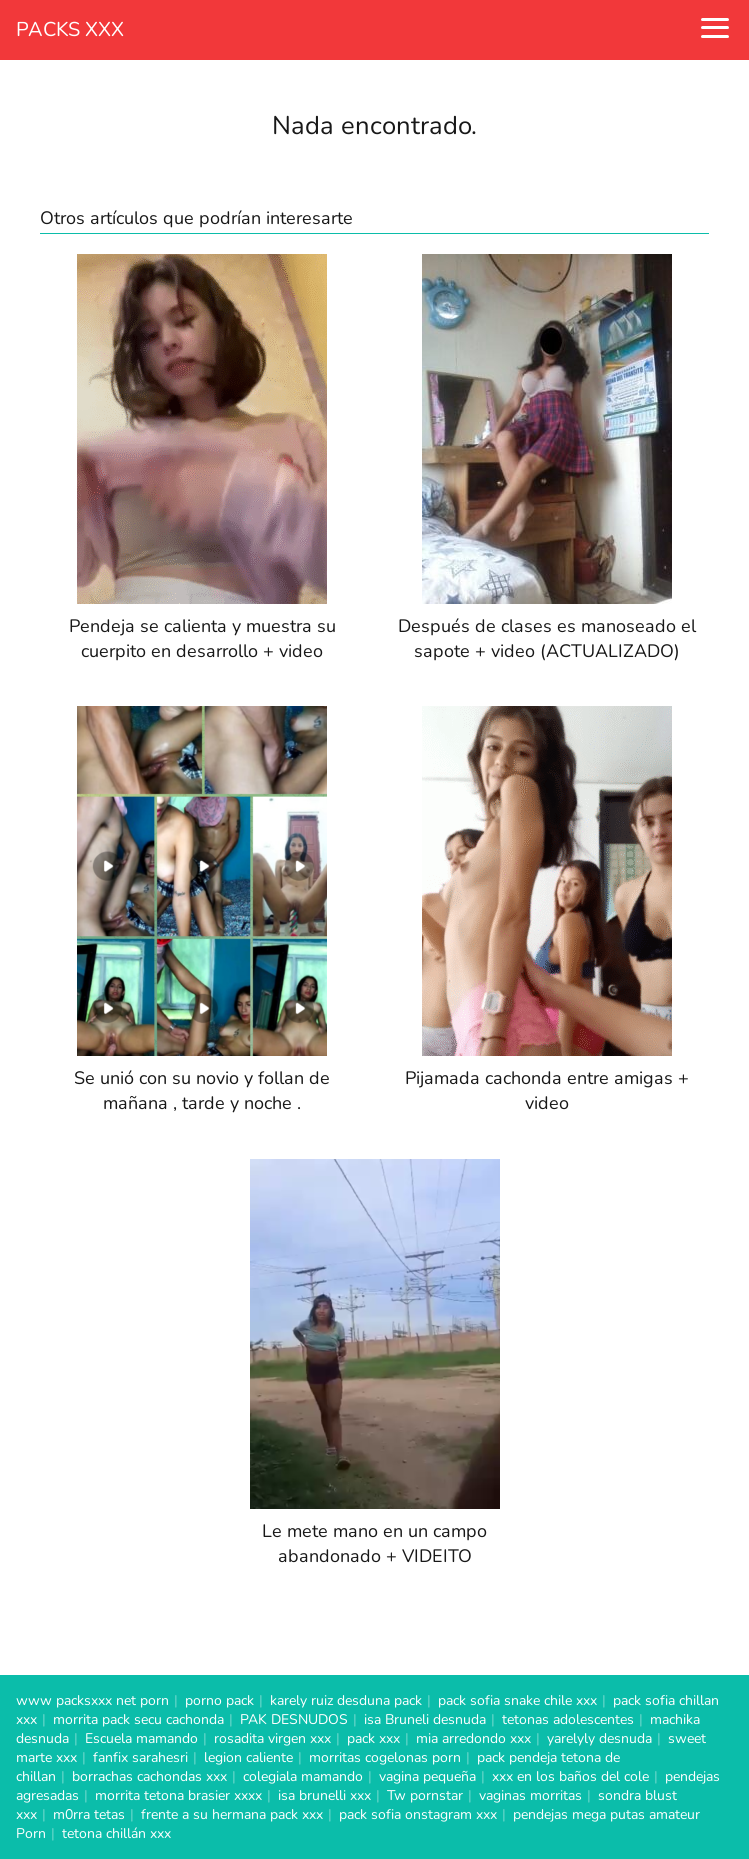 The image size is (749, 1859). What do you see at coordinates (178, 1795) in the screenshot?
I see `morrita tetona brasier xxxx` at bounding box center [178, 1795].